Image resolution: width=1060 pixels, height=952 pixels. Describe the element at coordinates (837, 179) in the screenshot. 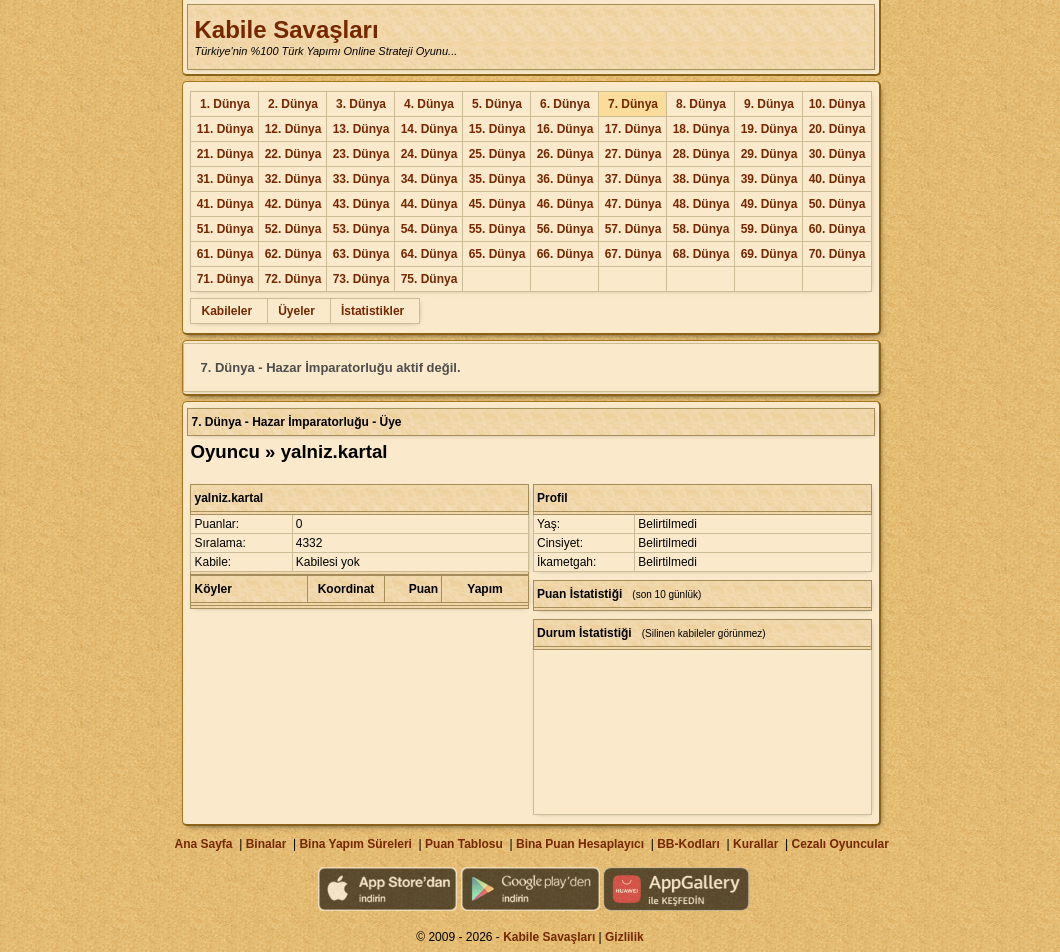

I see `40. Dünya` at that location.